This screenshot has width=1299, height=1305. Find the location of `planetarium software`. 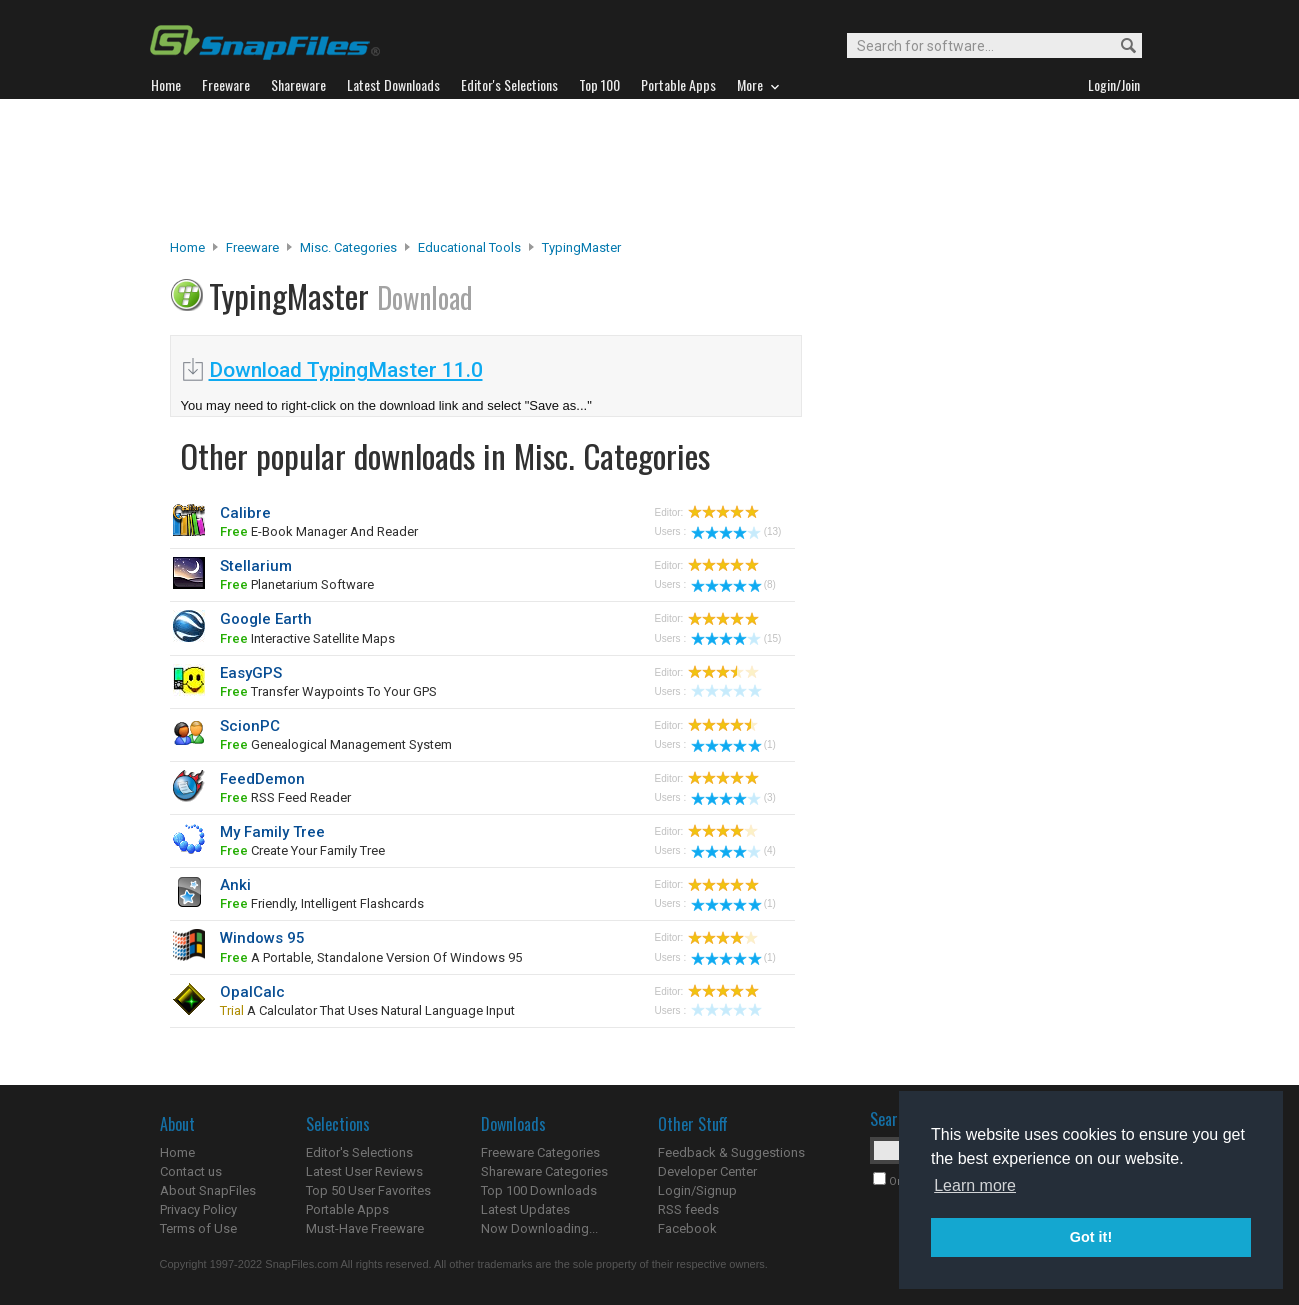

planetarium software is located at coordinates (297, 584).